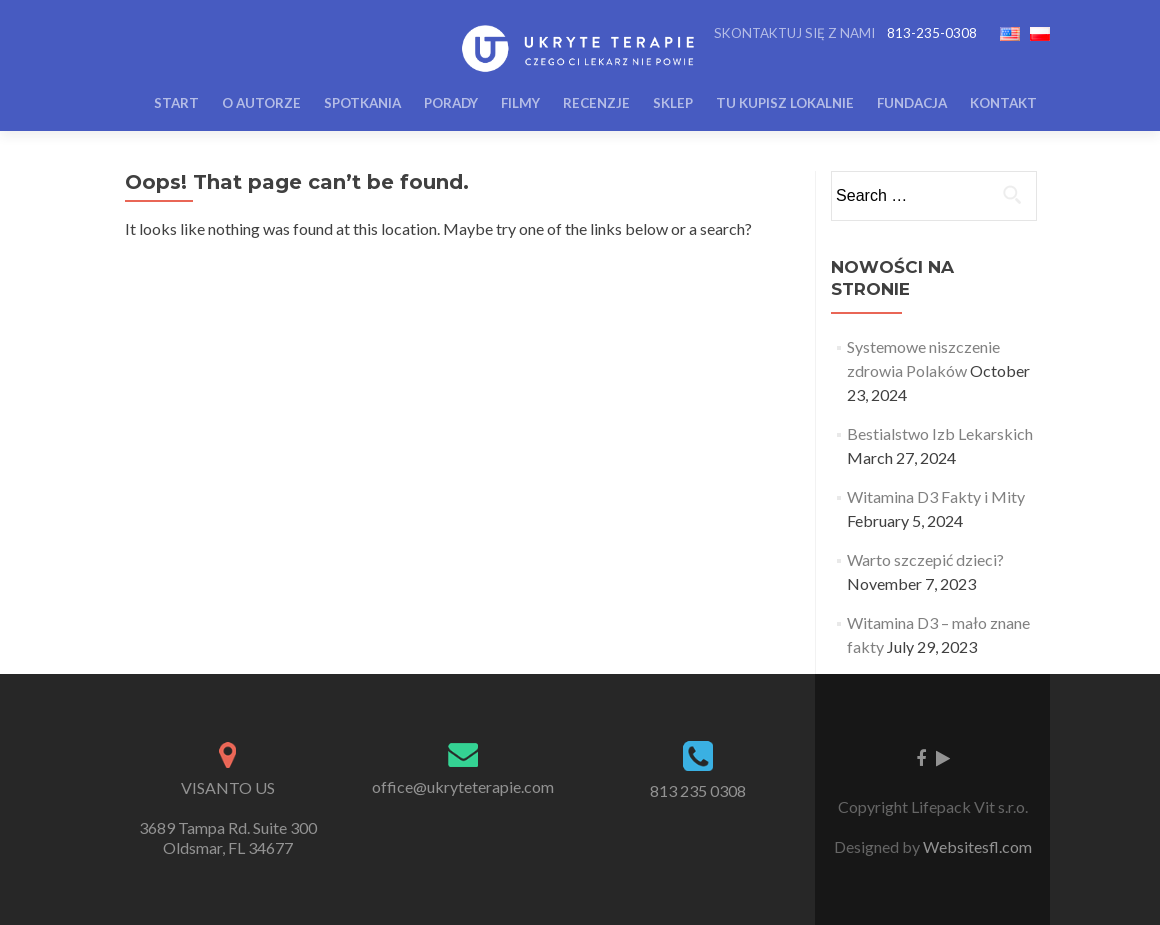  I want to click on Kontakt, so click(1003, 103).